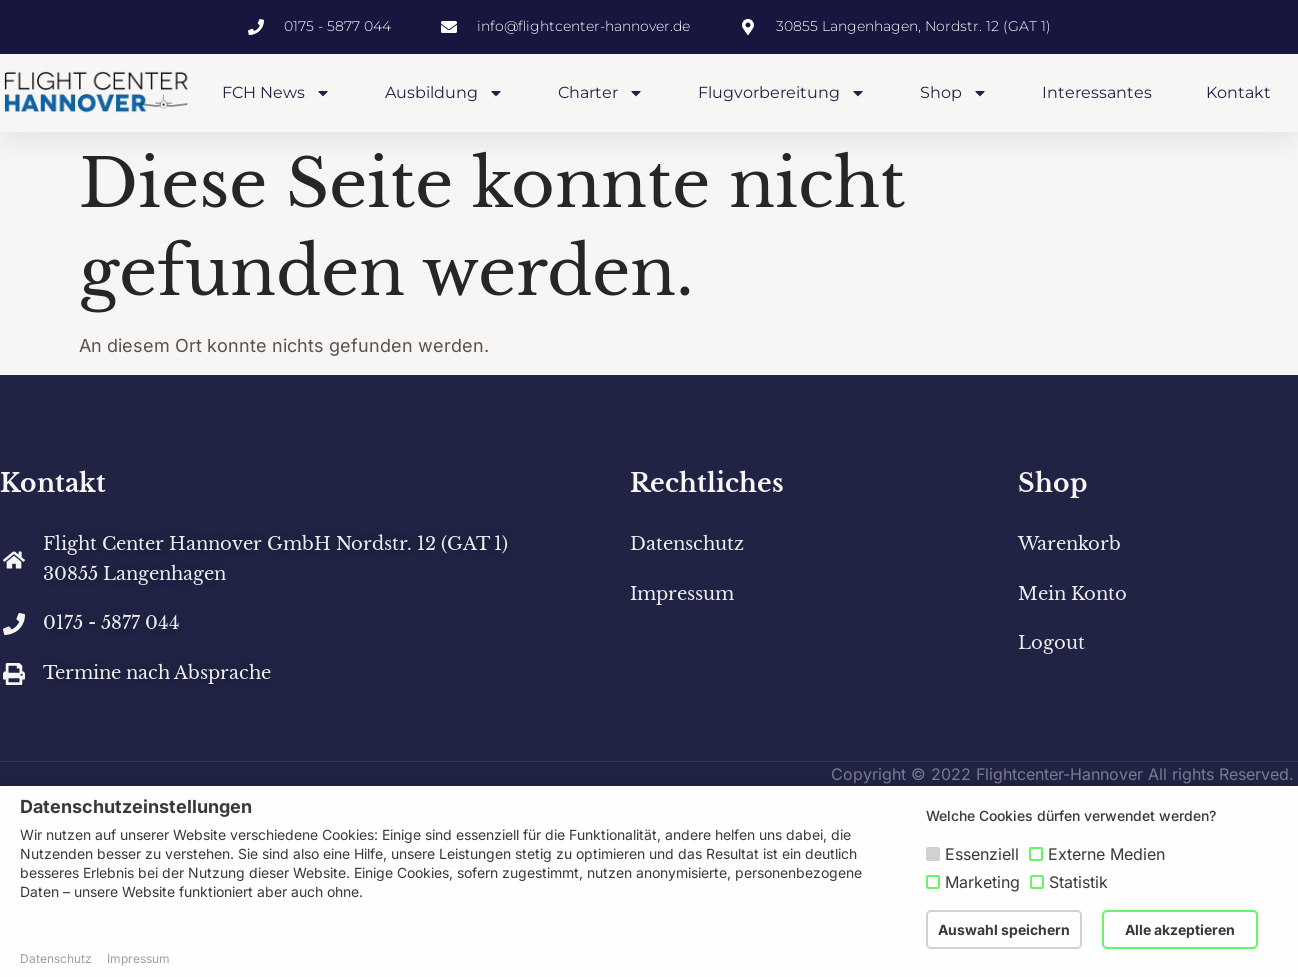 The image size is (1298, 977). Describe the element at coordinates (1004, 929) in the screenshot. I see `Auswahl speichern [button]` at that location.